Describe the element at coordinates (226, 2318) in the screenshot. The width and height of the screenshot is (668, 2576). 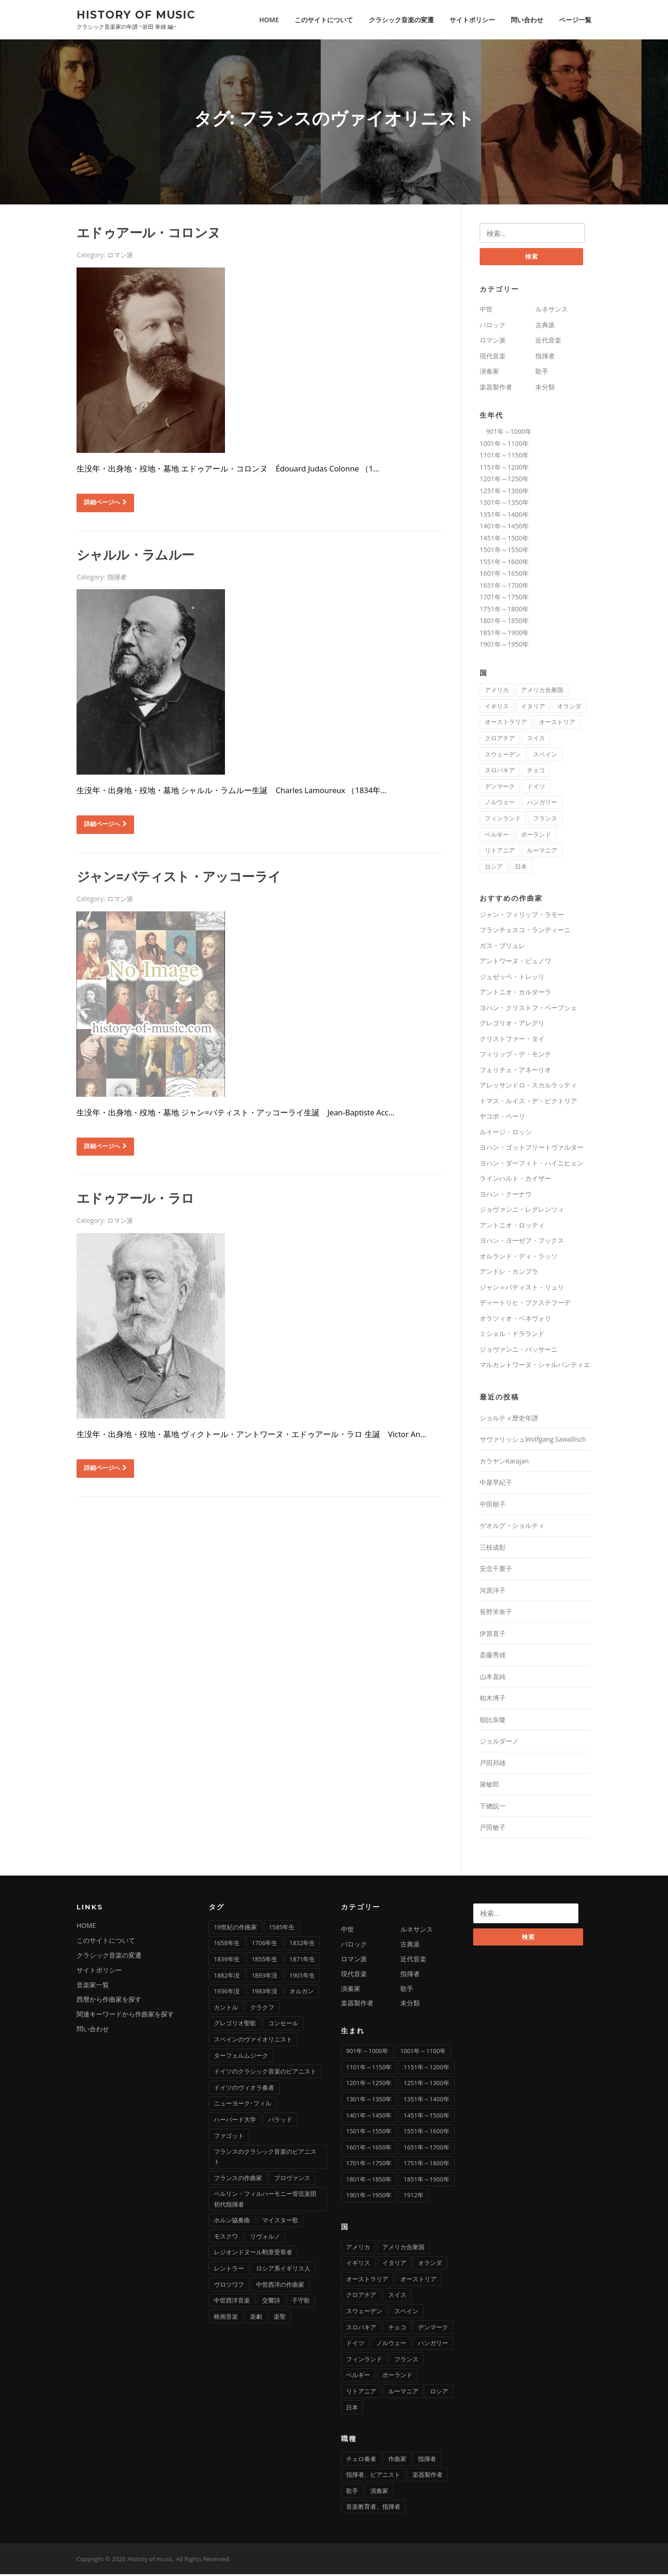
I see `映画音楽 [映画音楽 (11個の項目)]` at that location.